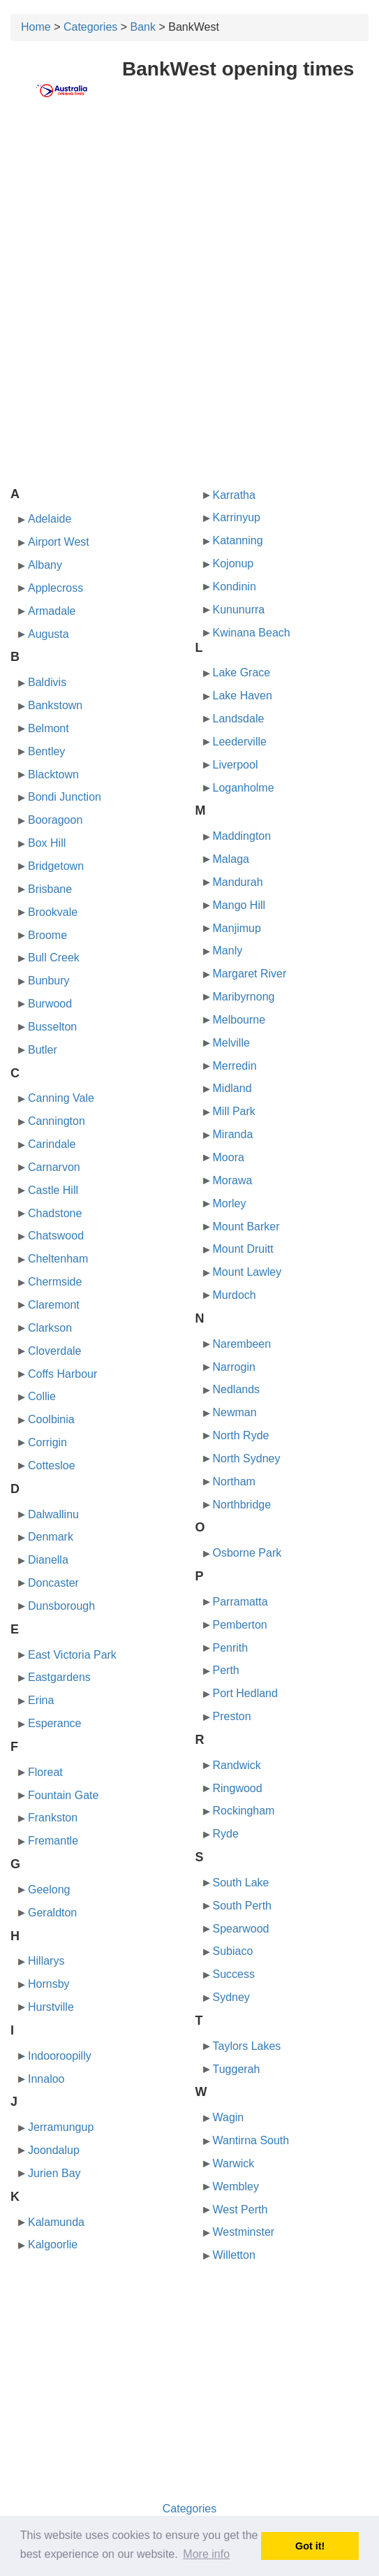 This screenshot has height=2576, width=379. What do you see at coordinates (52, 912) in the screenshot?
I see `Brookvale` at bounding box center [52, 912].